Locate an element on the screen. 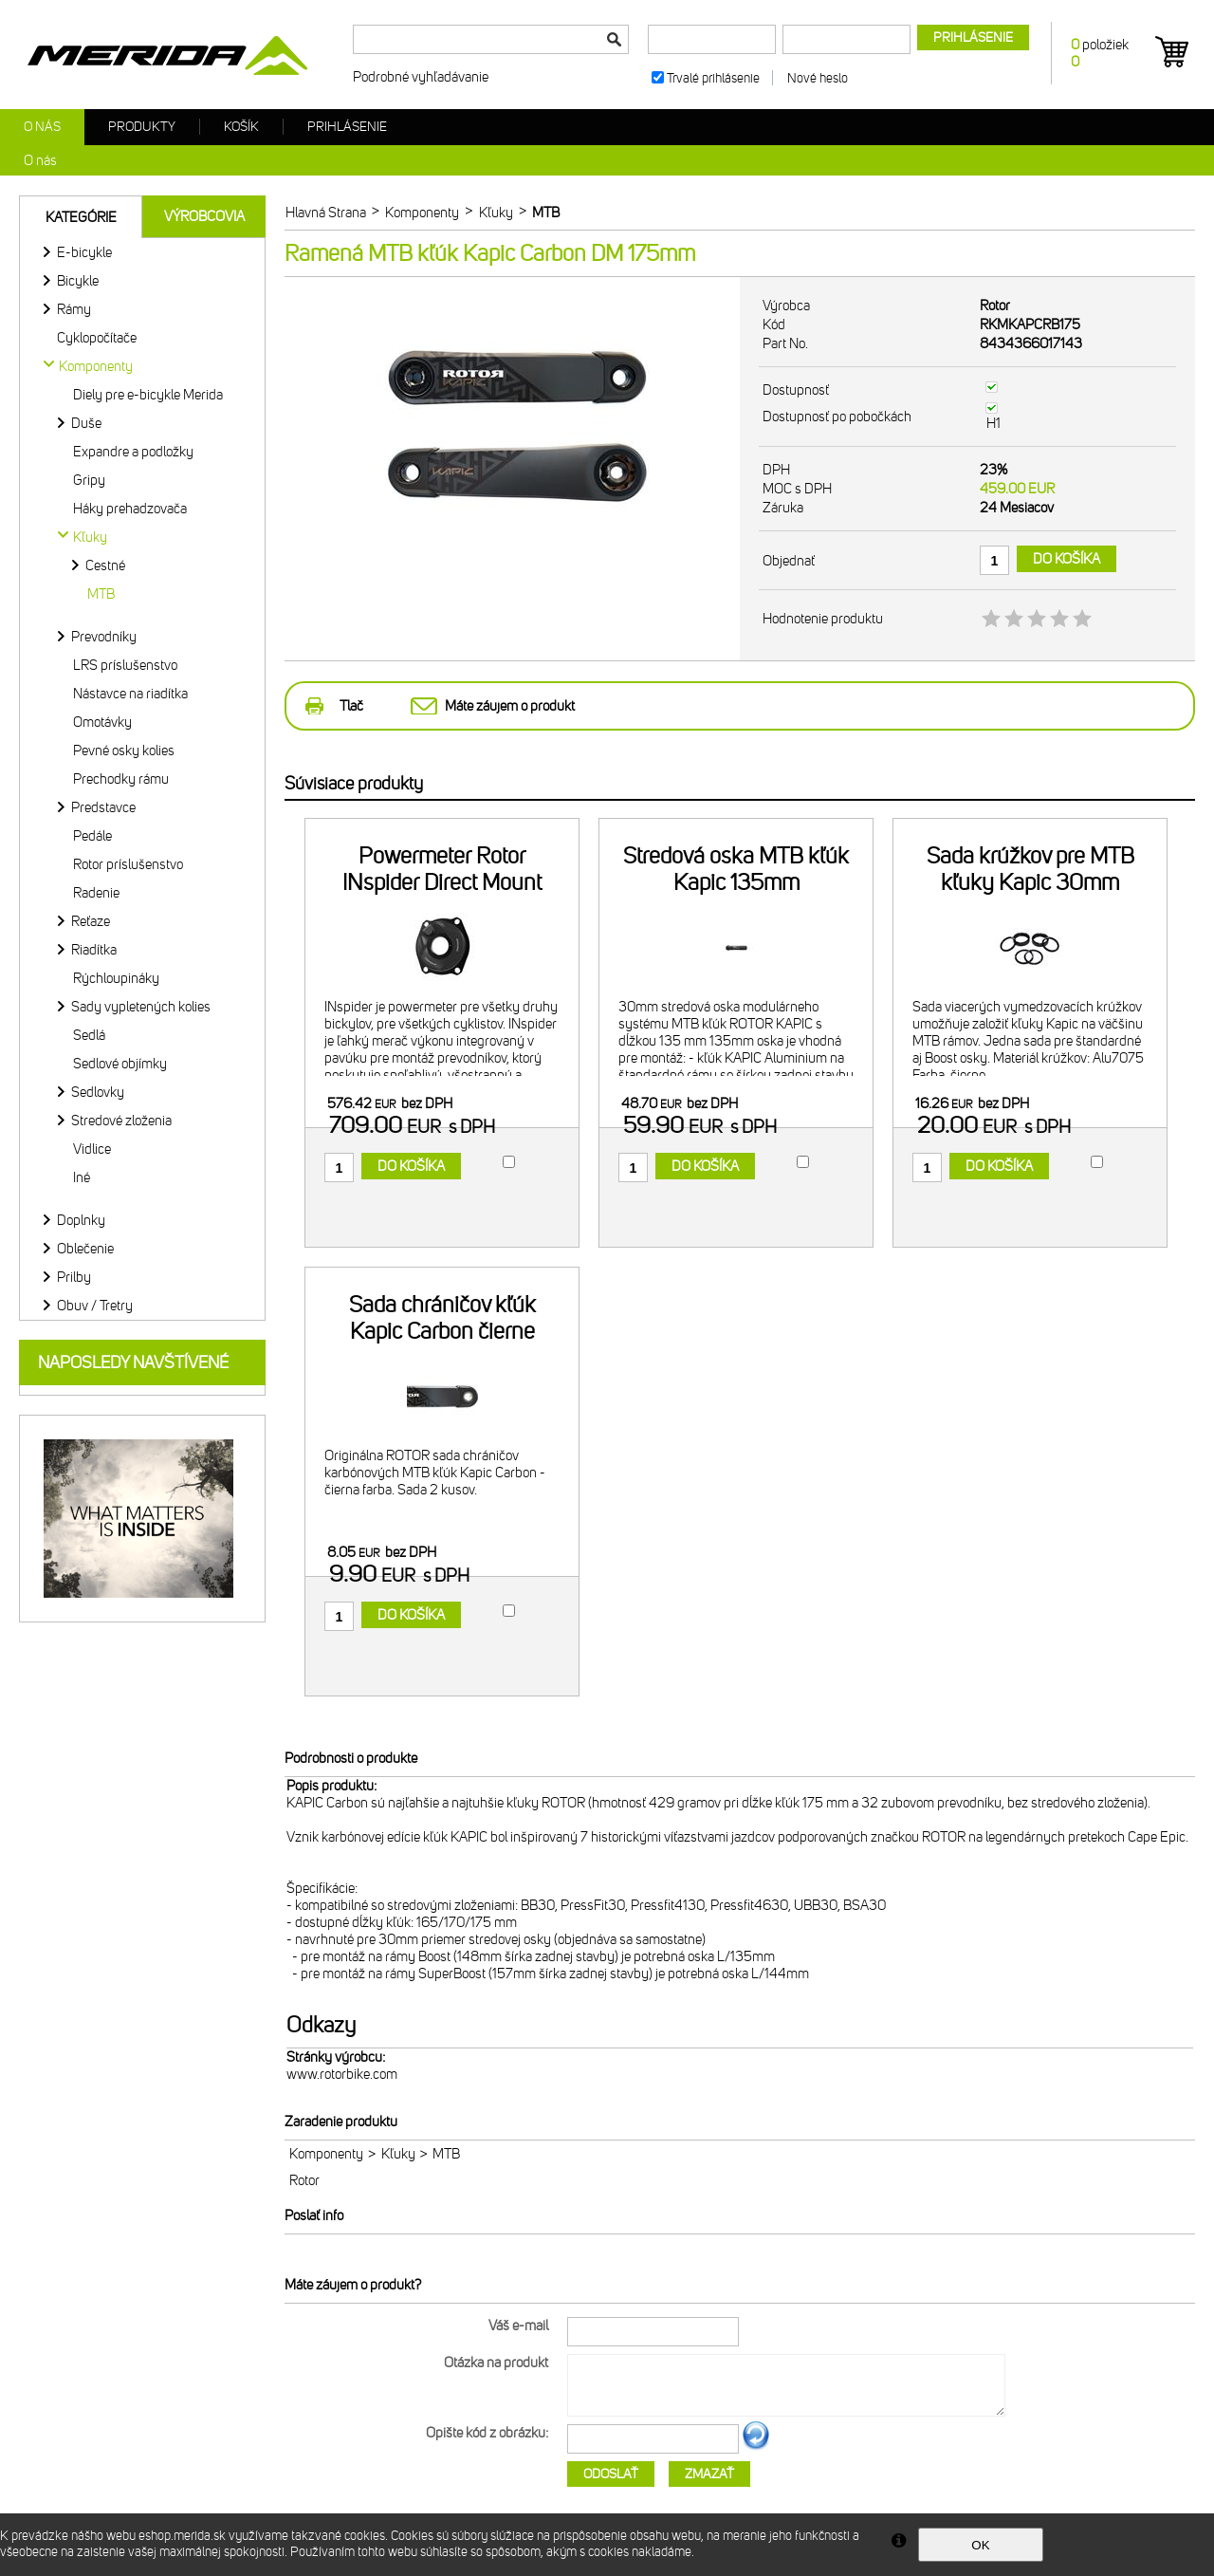 The height and width of the screenshot is (2576, 1214). Gripy is located at coordinates (89, 480).